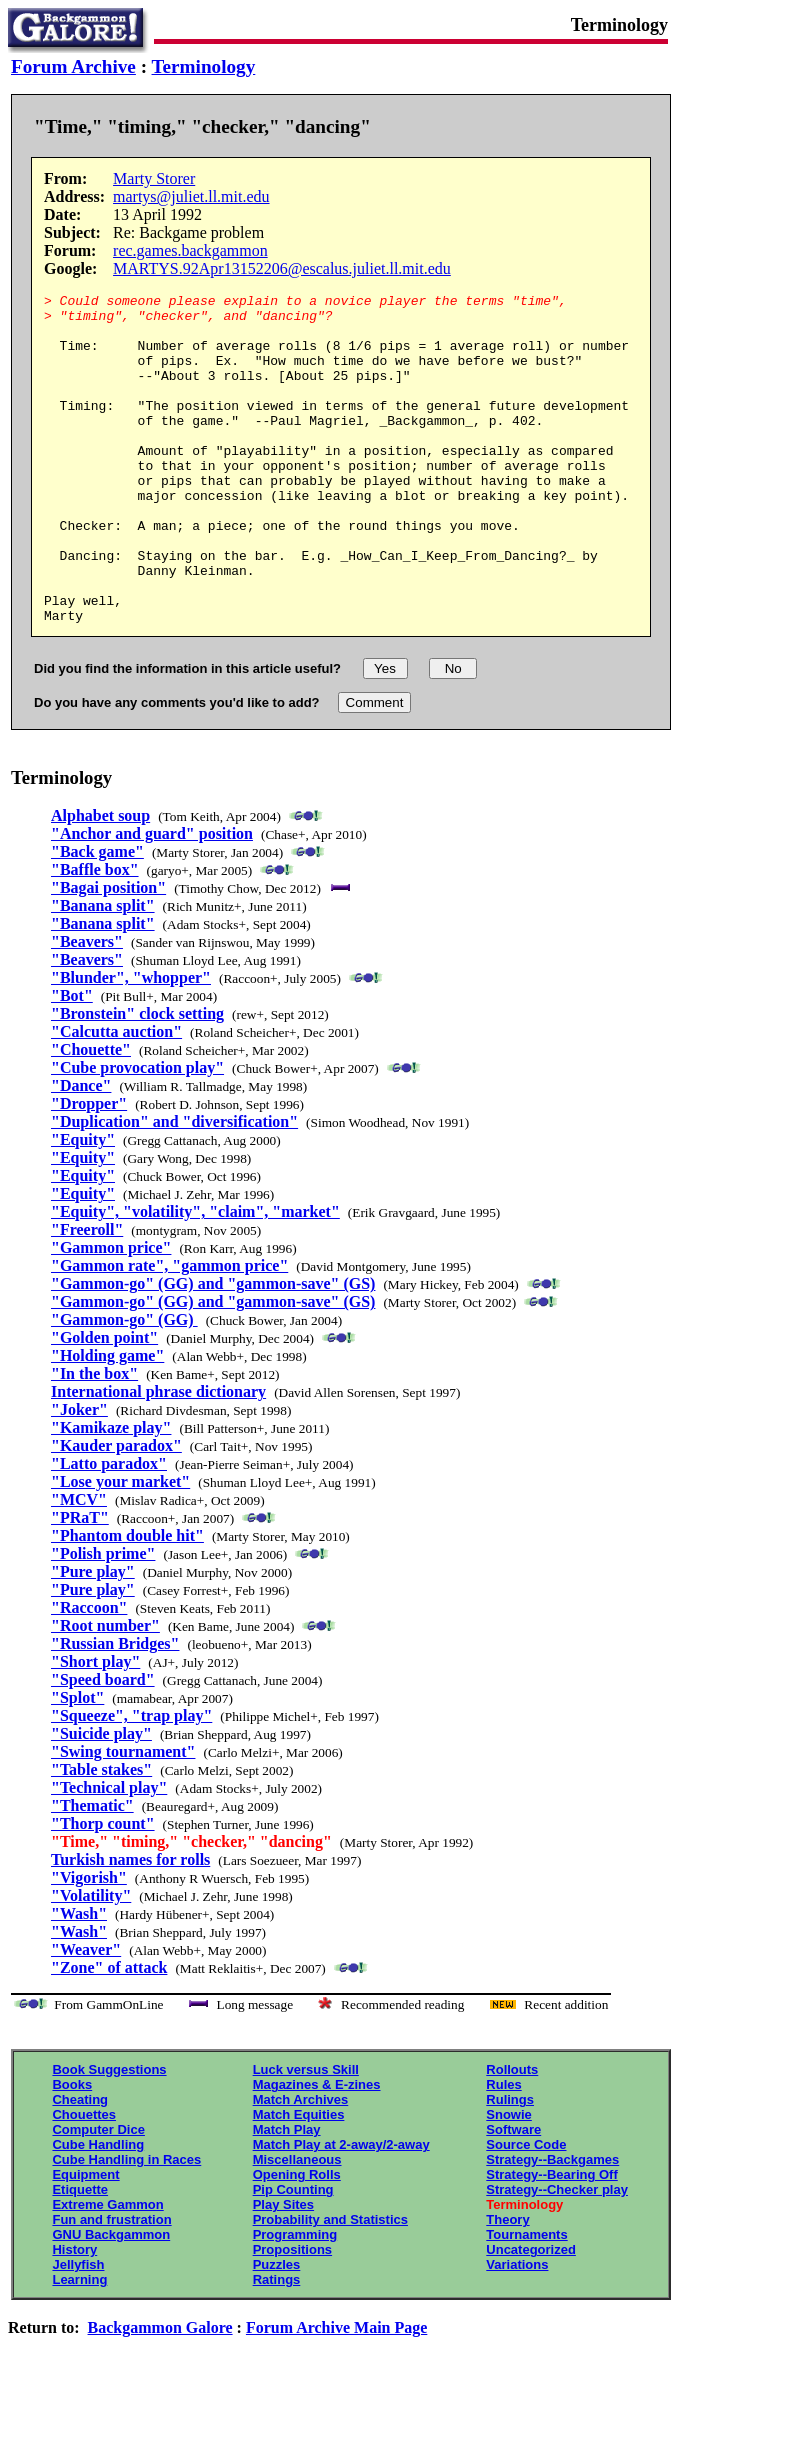 Image resolution: width=786 pixels, height=2453 pixels. Describe the element at coordinates (109, 1853) in the screenshot. I see `"Technical play"` at that location.